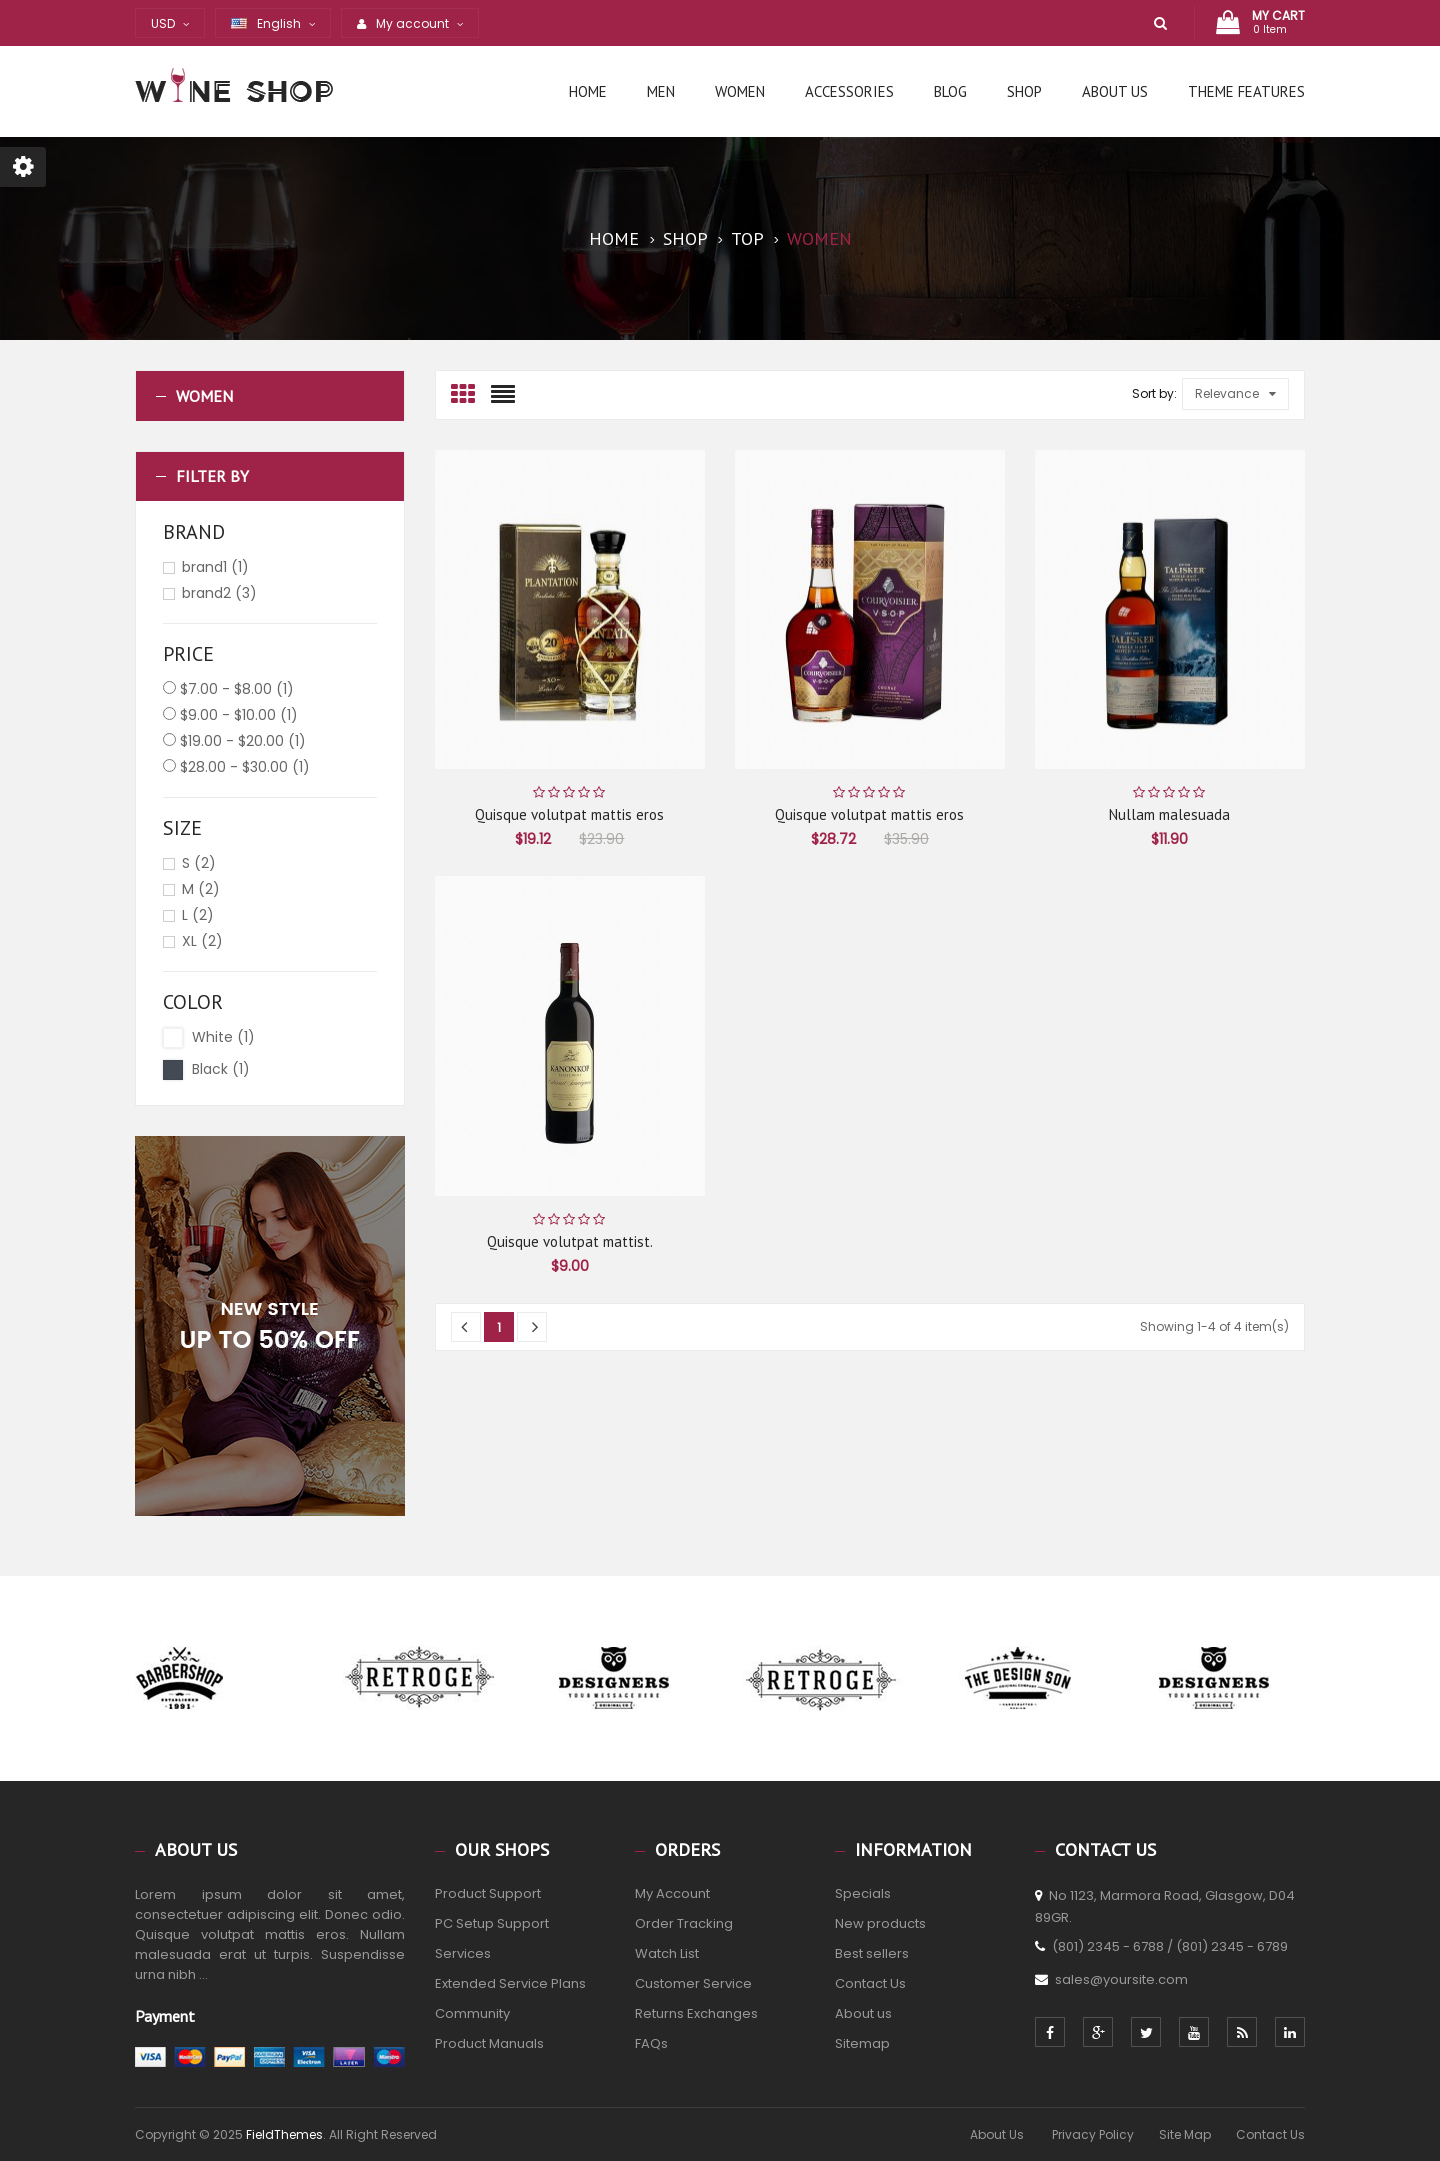 This screenshot has width=1440, height=2161. I want to click on Site Map, so click(1185, 2134).